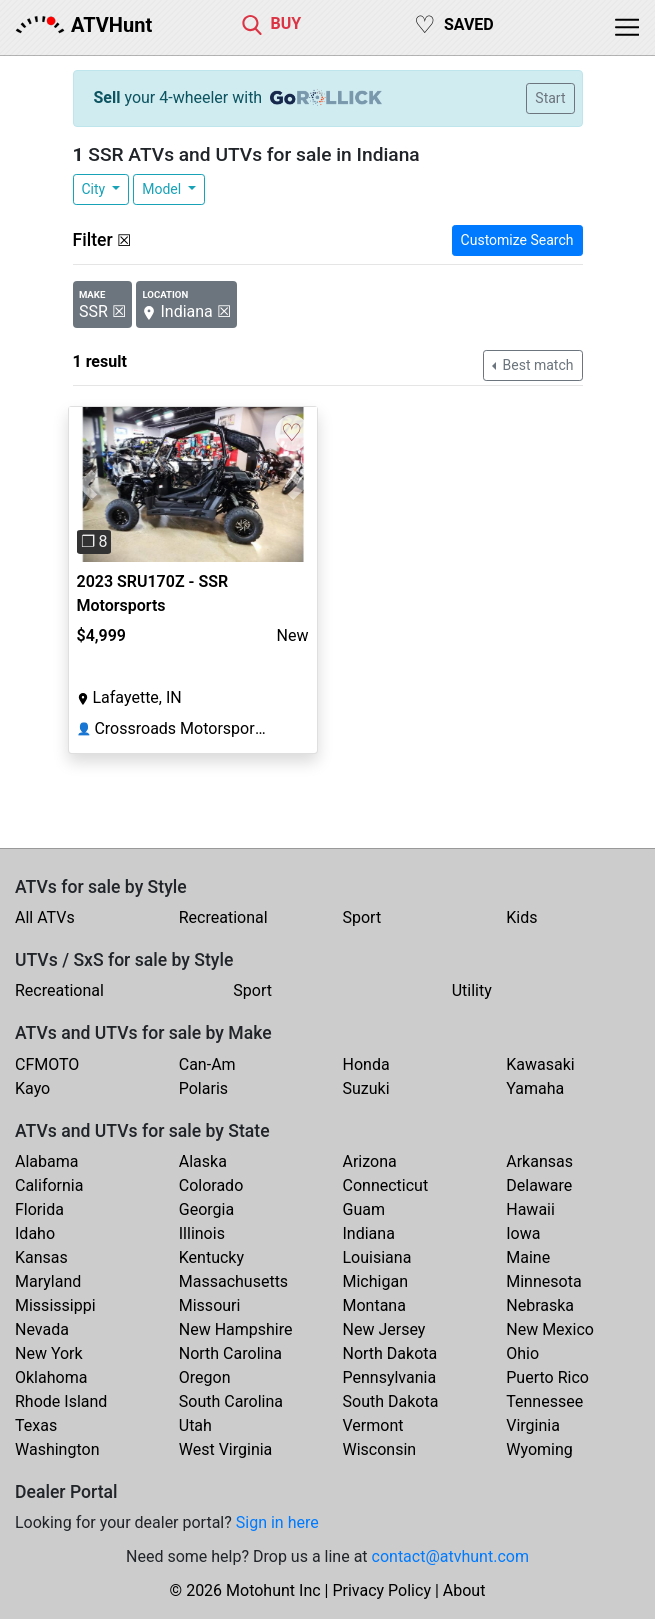  Describe the element at coordinates (41, 1257) in the screenshot. I see `Kansas` at that location.